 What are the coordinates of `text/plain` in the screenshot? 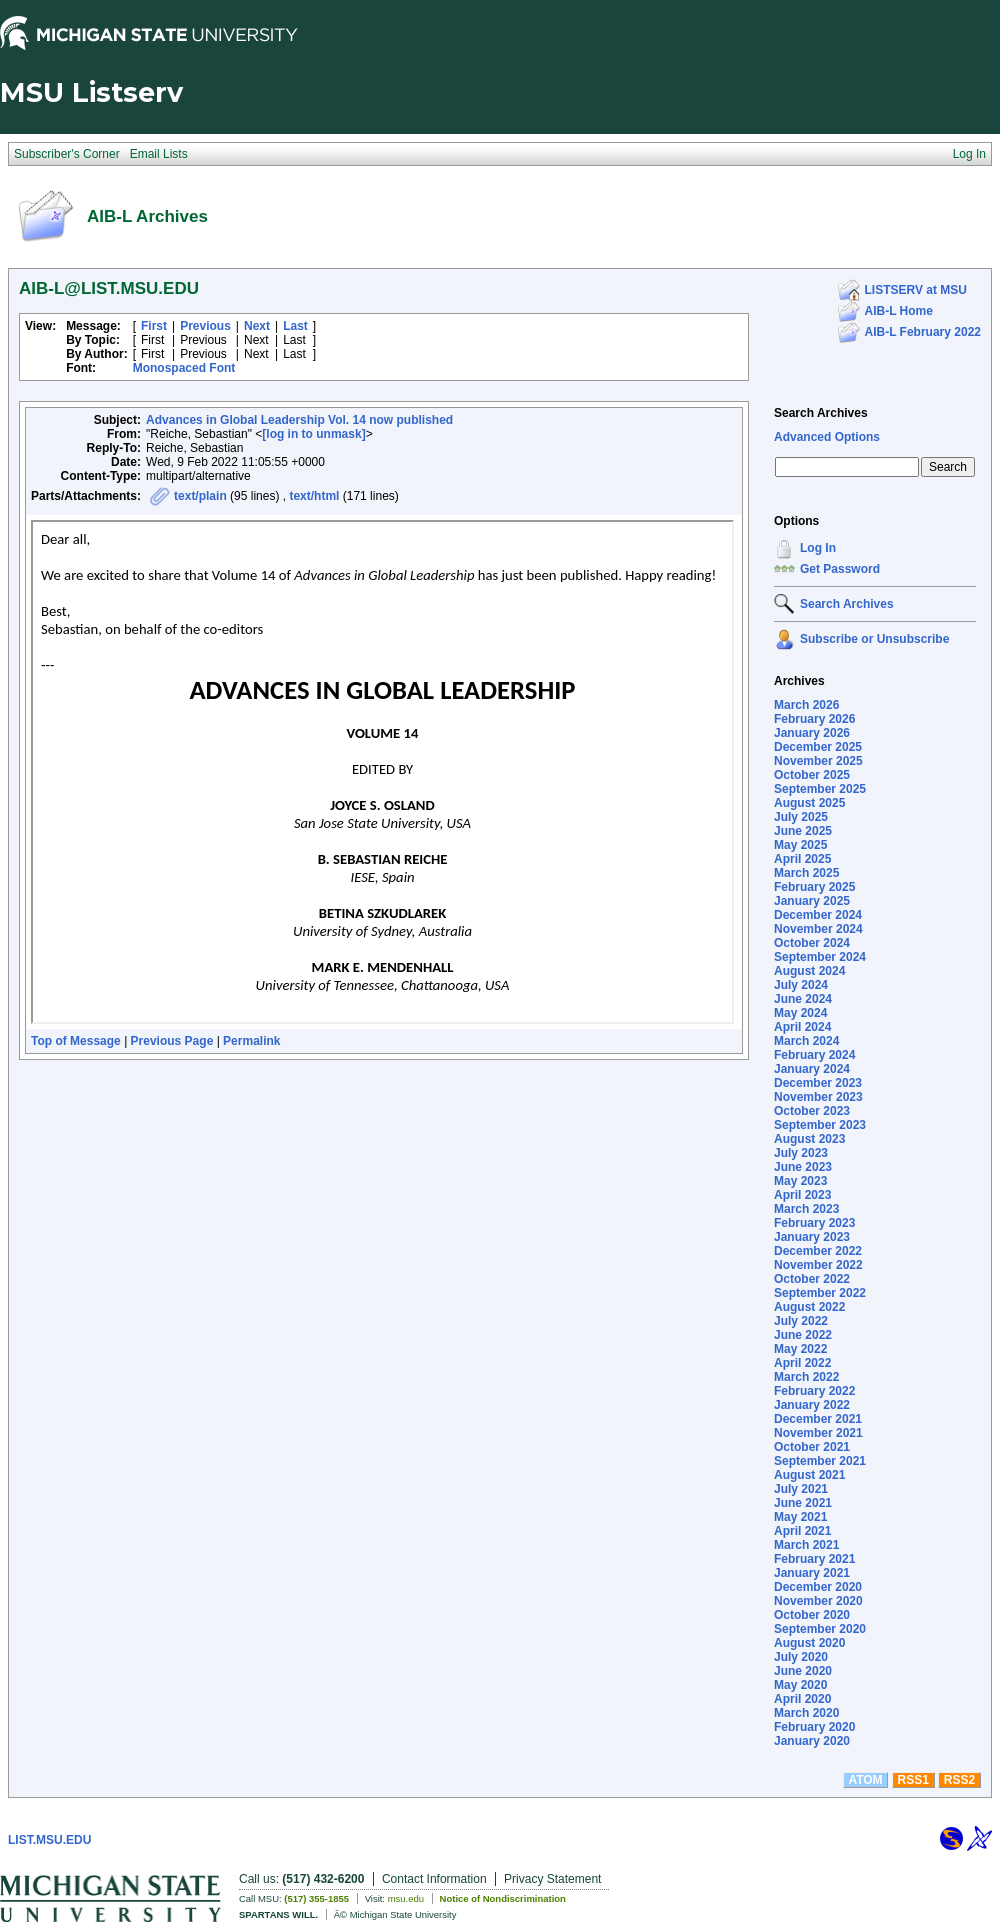 It's located at (200, 496).